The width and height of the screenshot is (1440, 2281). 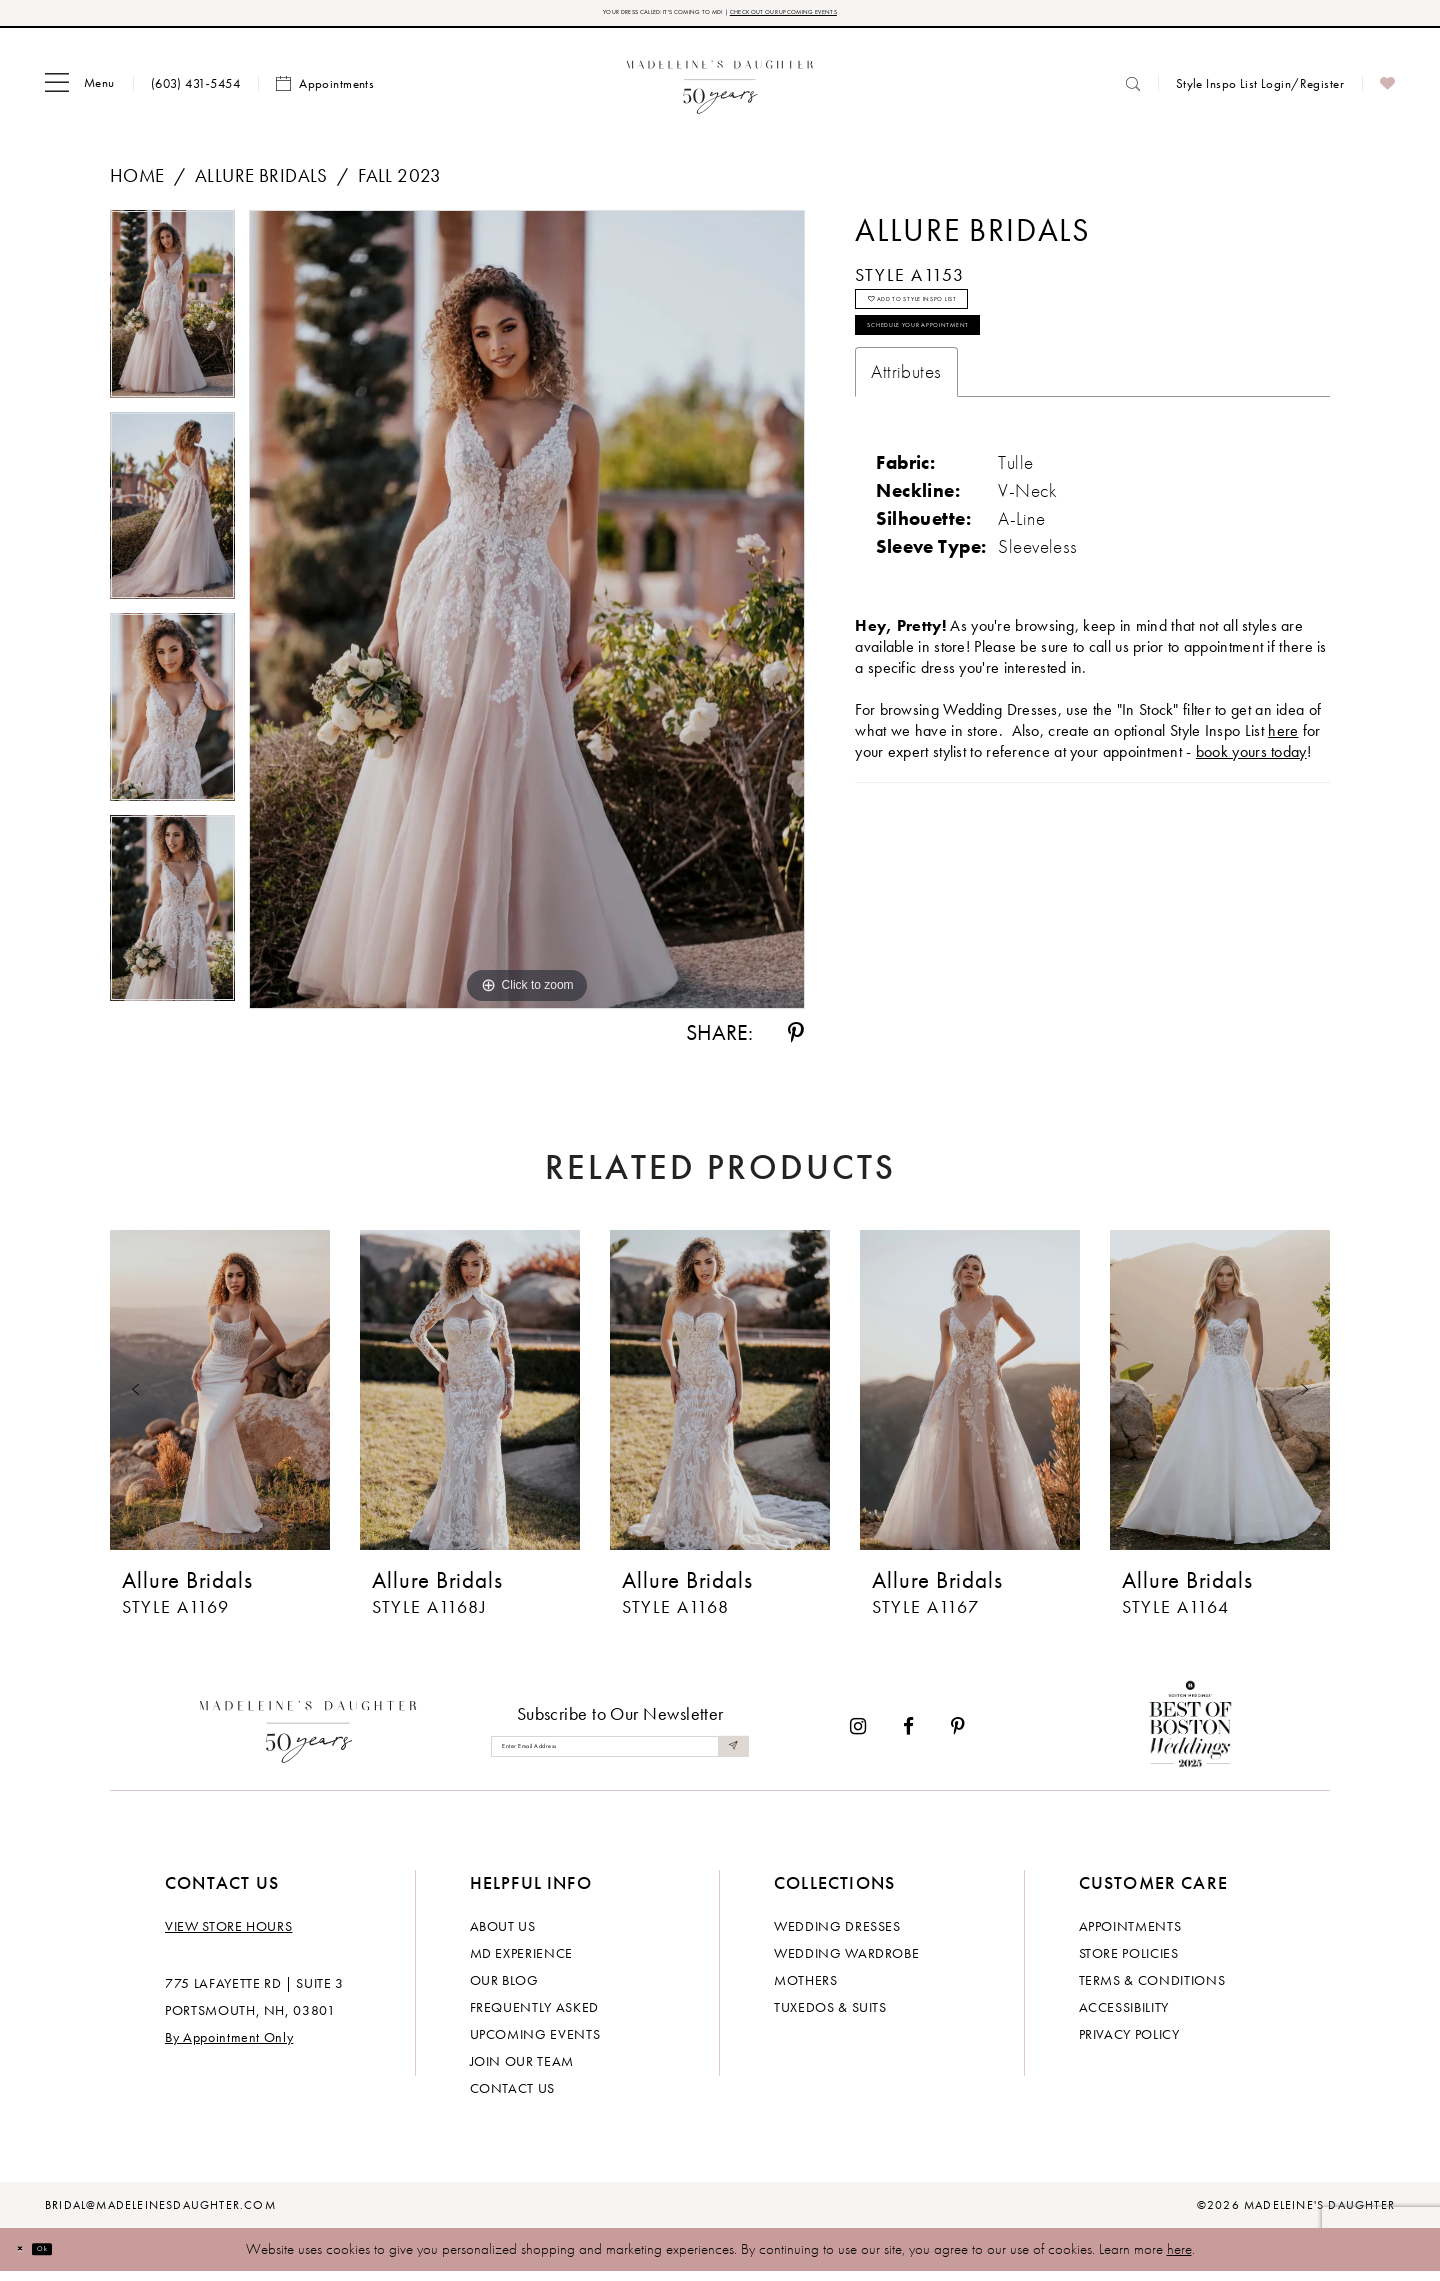 What do you see at coordinates (522, 2071) in the screenshot?
I see `Join Our Team` at bounding box center [522, 2071].